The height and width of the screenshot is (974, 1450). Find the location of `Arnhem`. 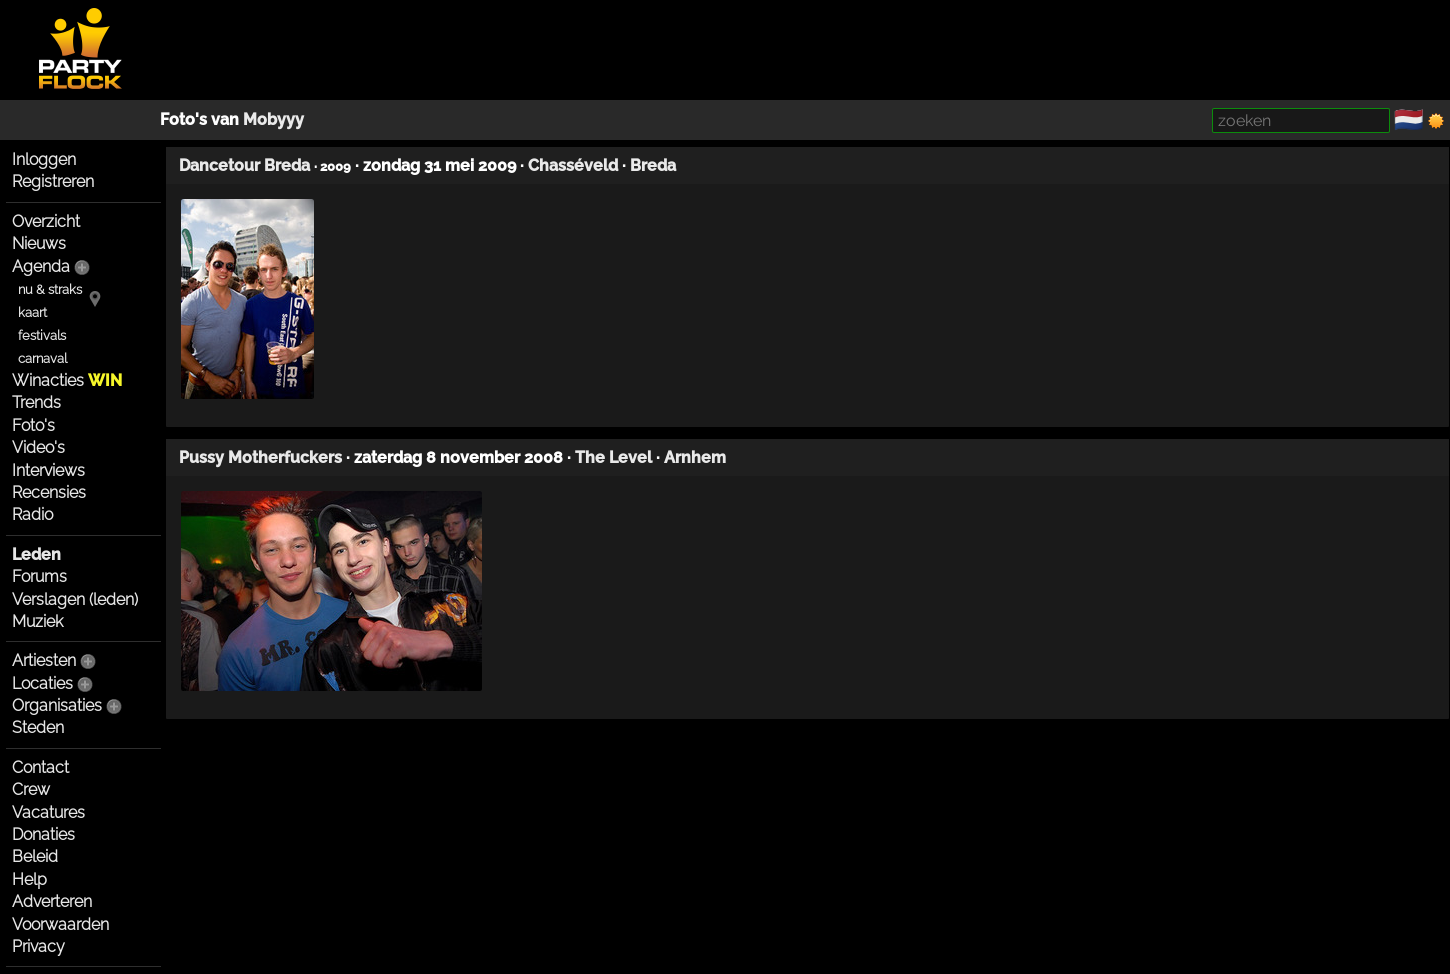

Arnhem is located at coordinates (695, 457).